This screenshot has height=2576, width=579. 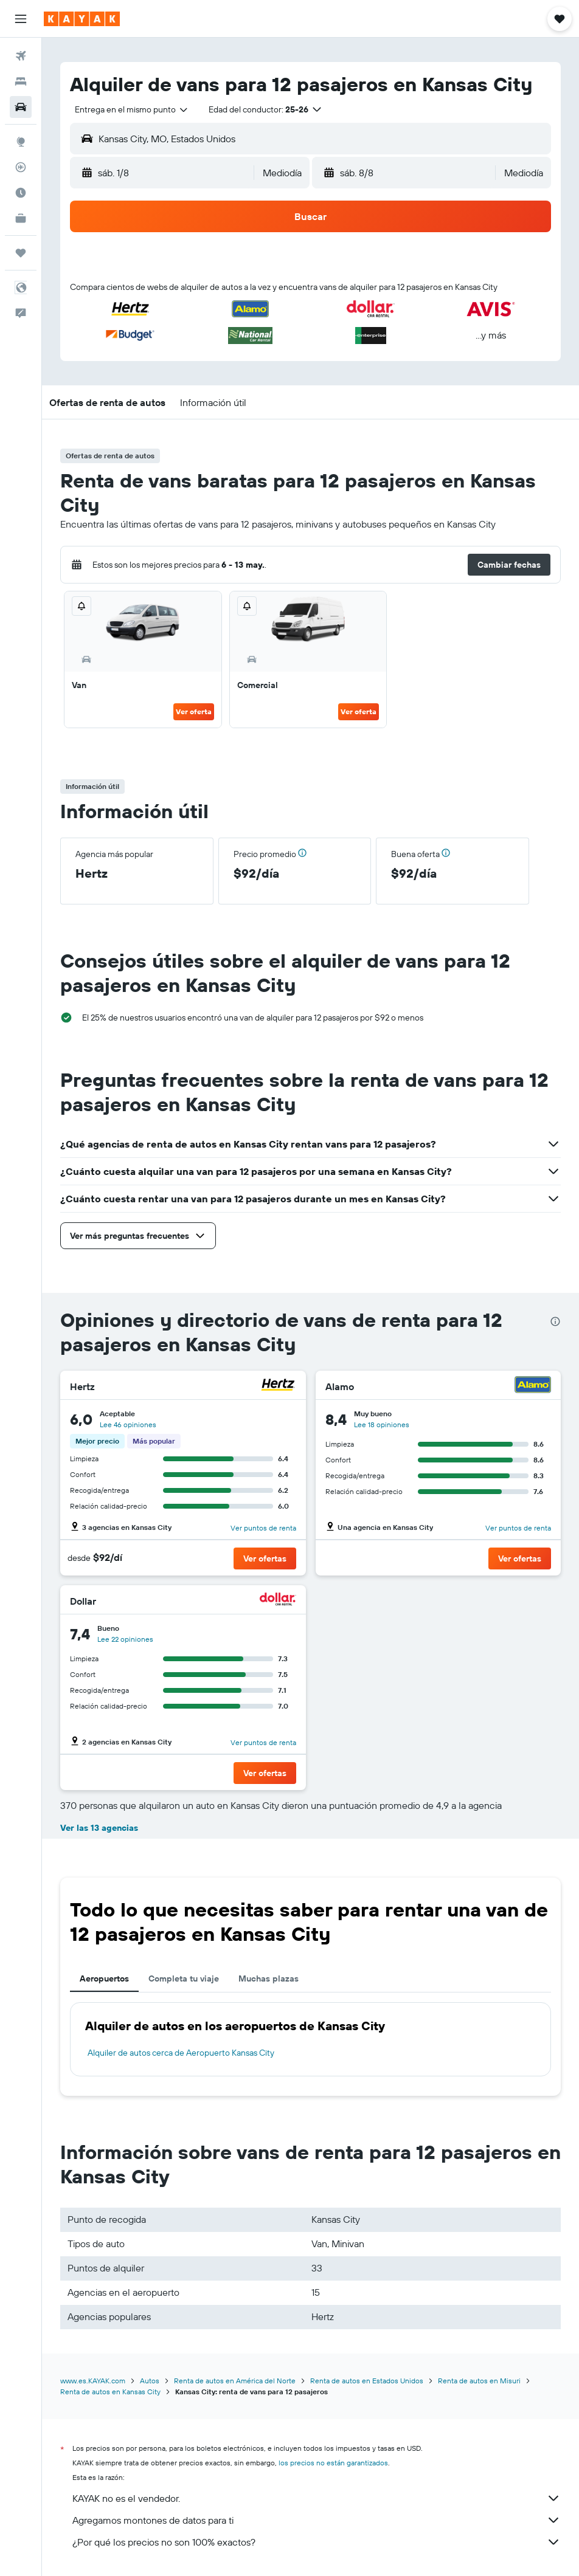 What do you see at coordinates (20, 253) in the screenshot?
I see `[Trips]` at bounding box center [20, 253].